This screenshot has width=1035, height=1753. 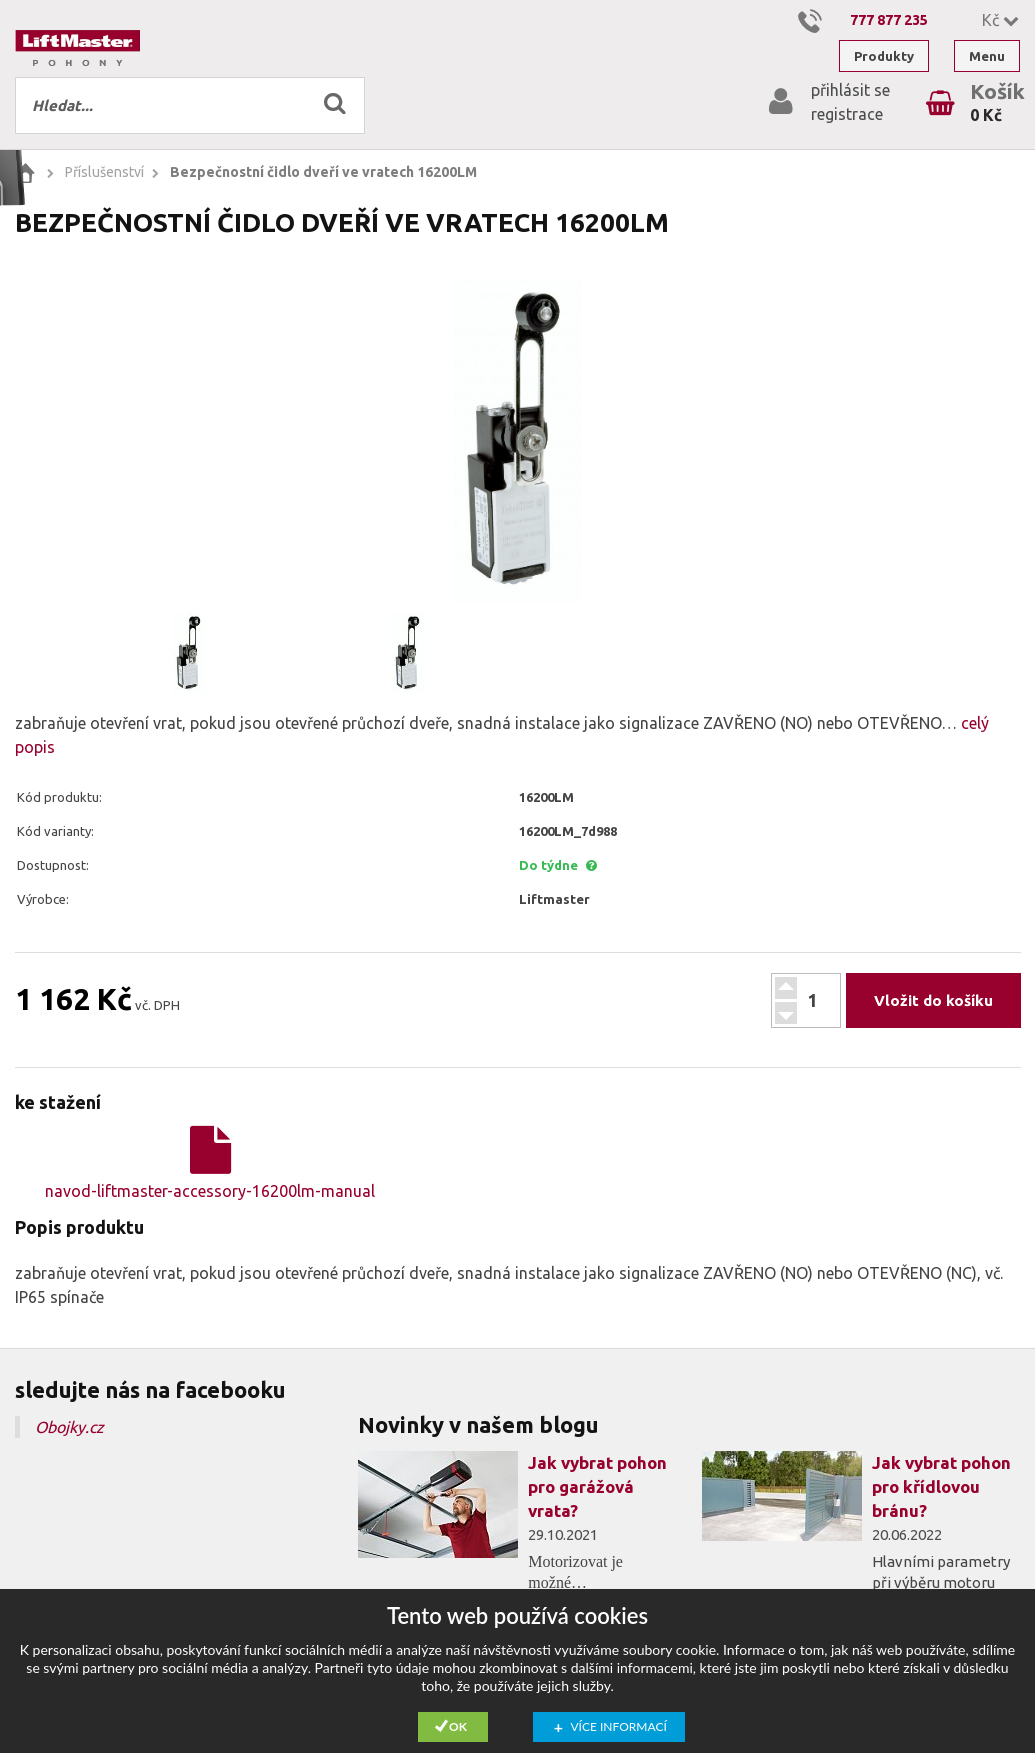 I want to click on Příslušenství, so click(x=104, y=172).